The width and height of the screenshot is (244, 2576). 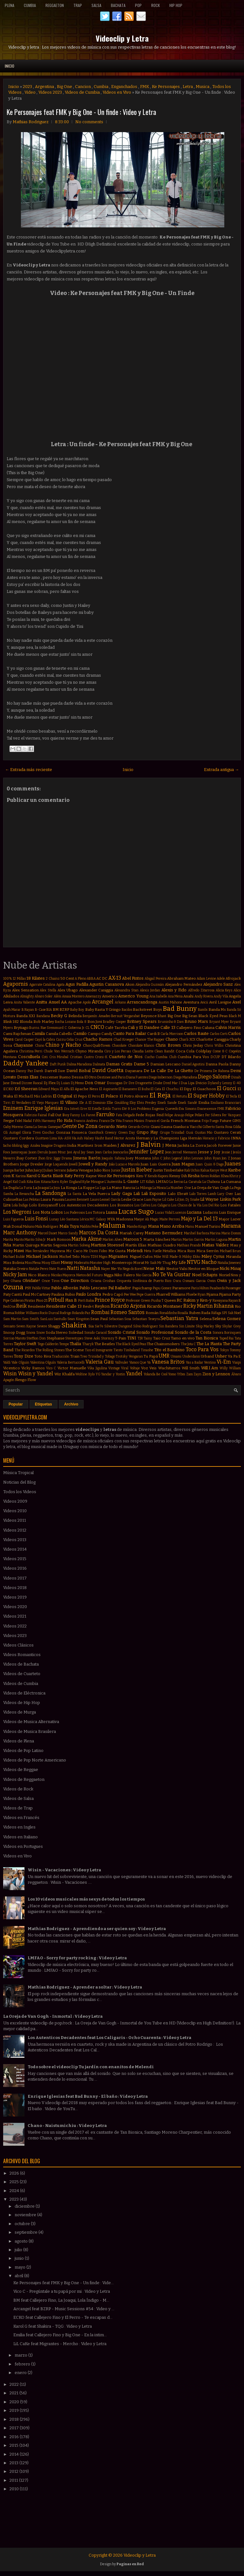 What do you see at coordinates (77, 1010) in the screenshot?
I see `Baby Boy` at bounding box center [77, 1010].